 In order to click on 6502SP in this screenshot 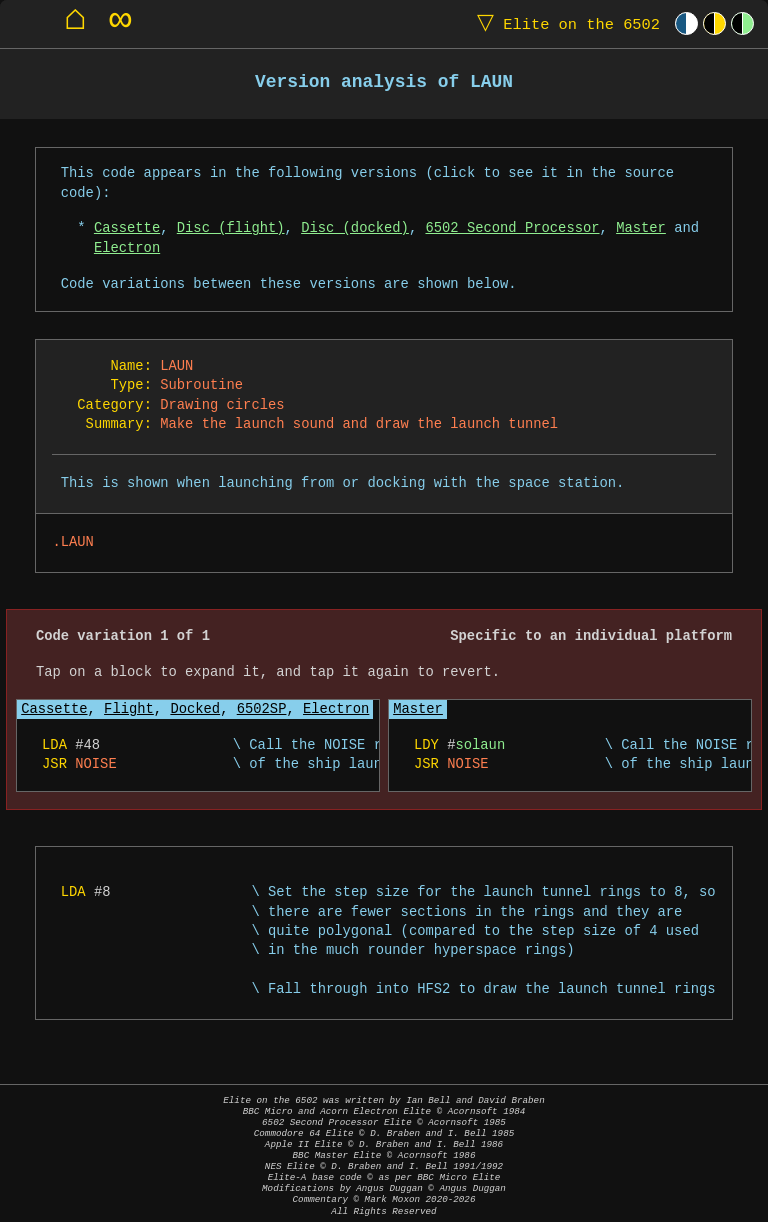, I will do `click(262, 709)`.